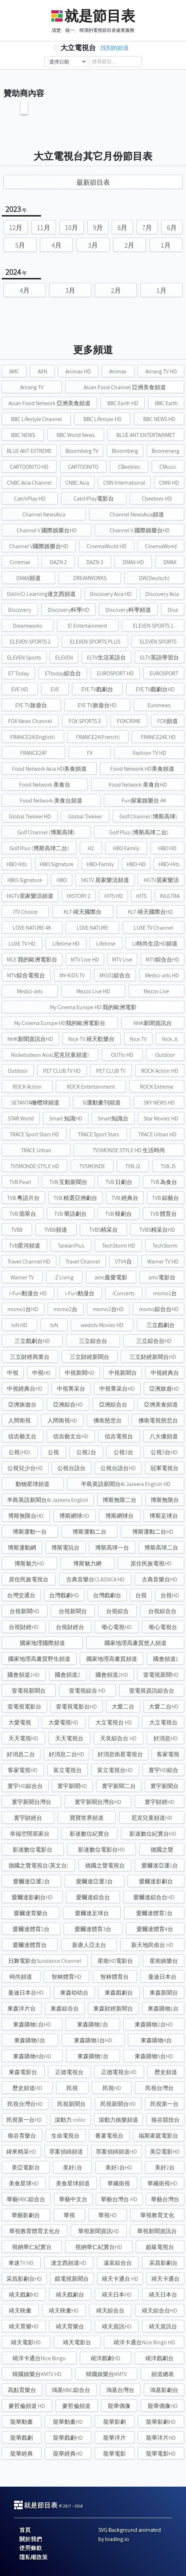 The height and width of the screenshot is (2576, 186). What do you see at coordinates (90, 753) in the screenshot?
I see `FX` at bounding box center [90, 753].